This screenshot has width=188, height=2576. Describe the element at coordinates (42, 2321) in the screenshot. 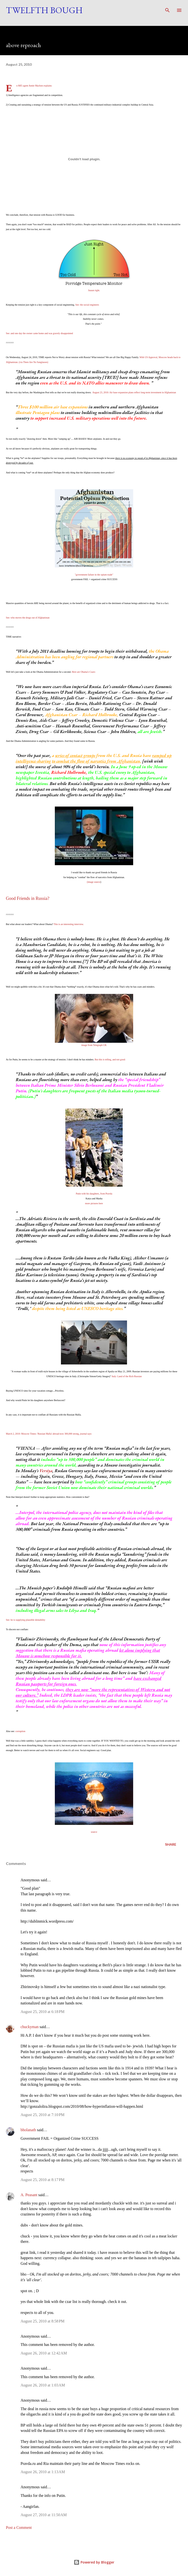

I see `August 25, 2010 at 8:58 PM` at that location.